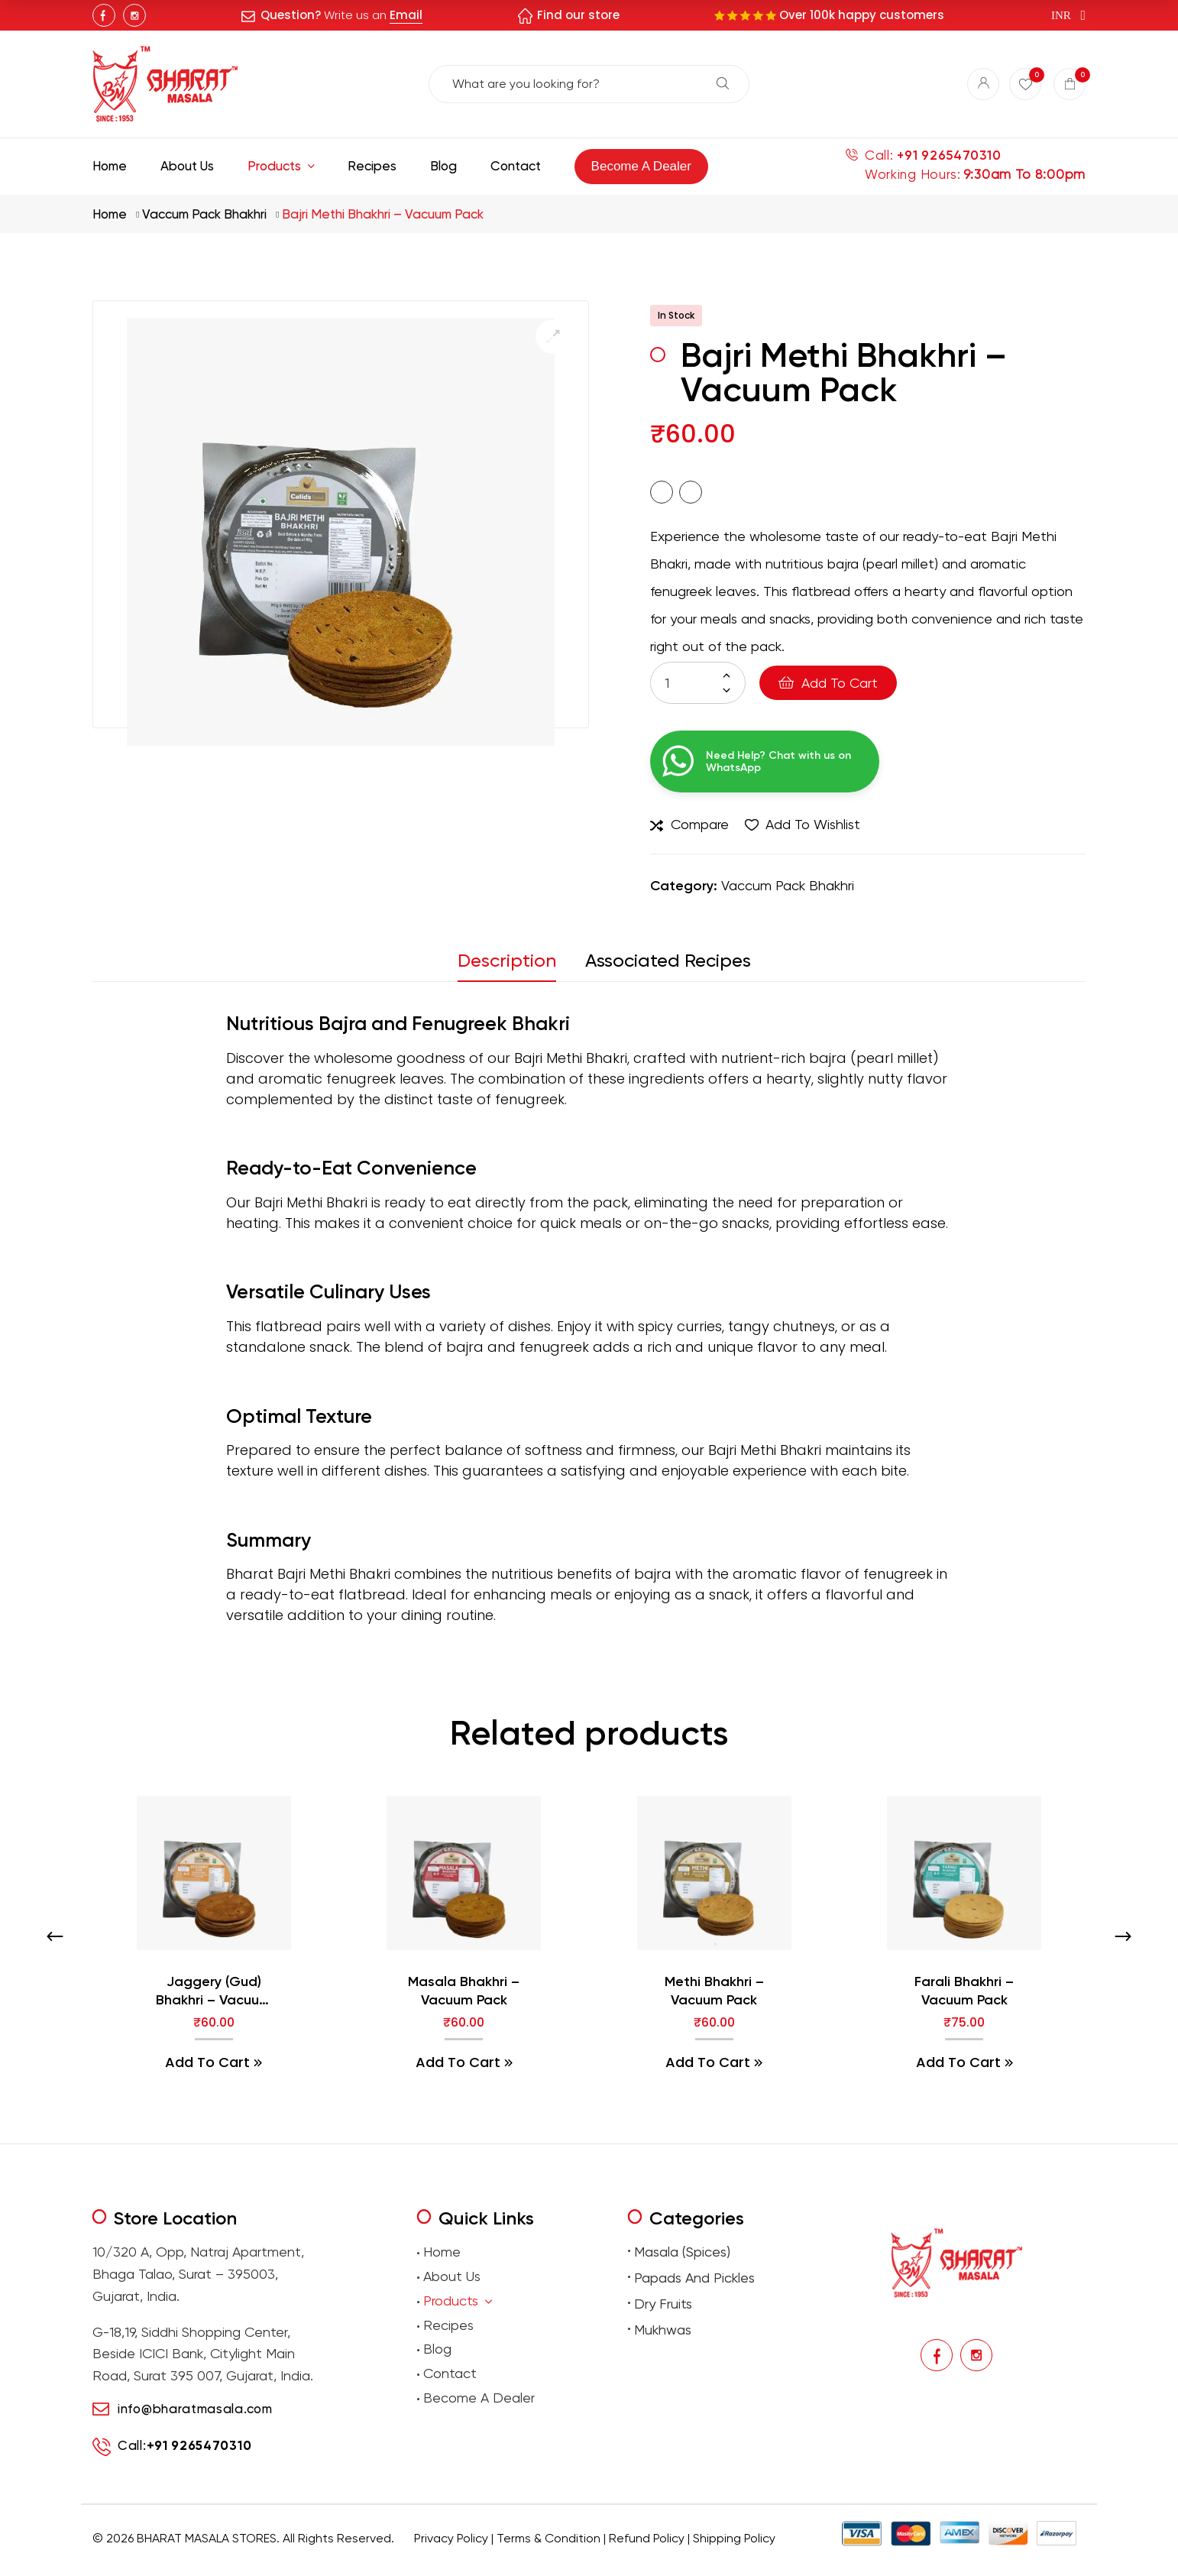 The height and width of the screenshot is (2576, 1178). What do you see at coordinates (207, 2062) in the screenshot?
I see `Add to cart [button]` at bounding box center [207, 2062].